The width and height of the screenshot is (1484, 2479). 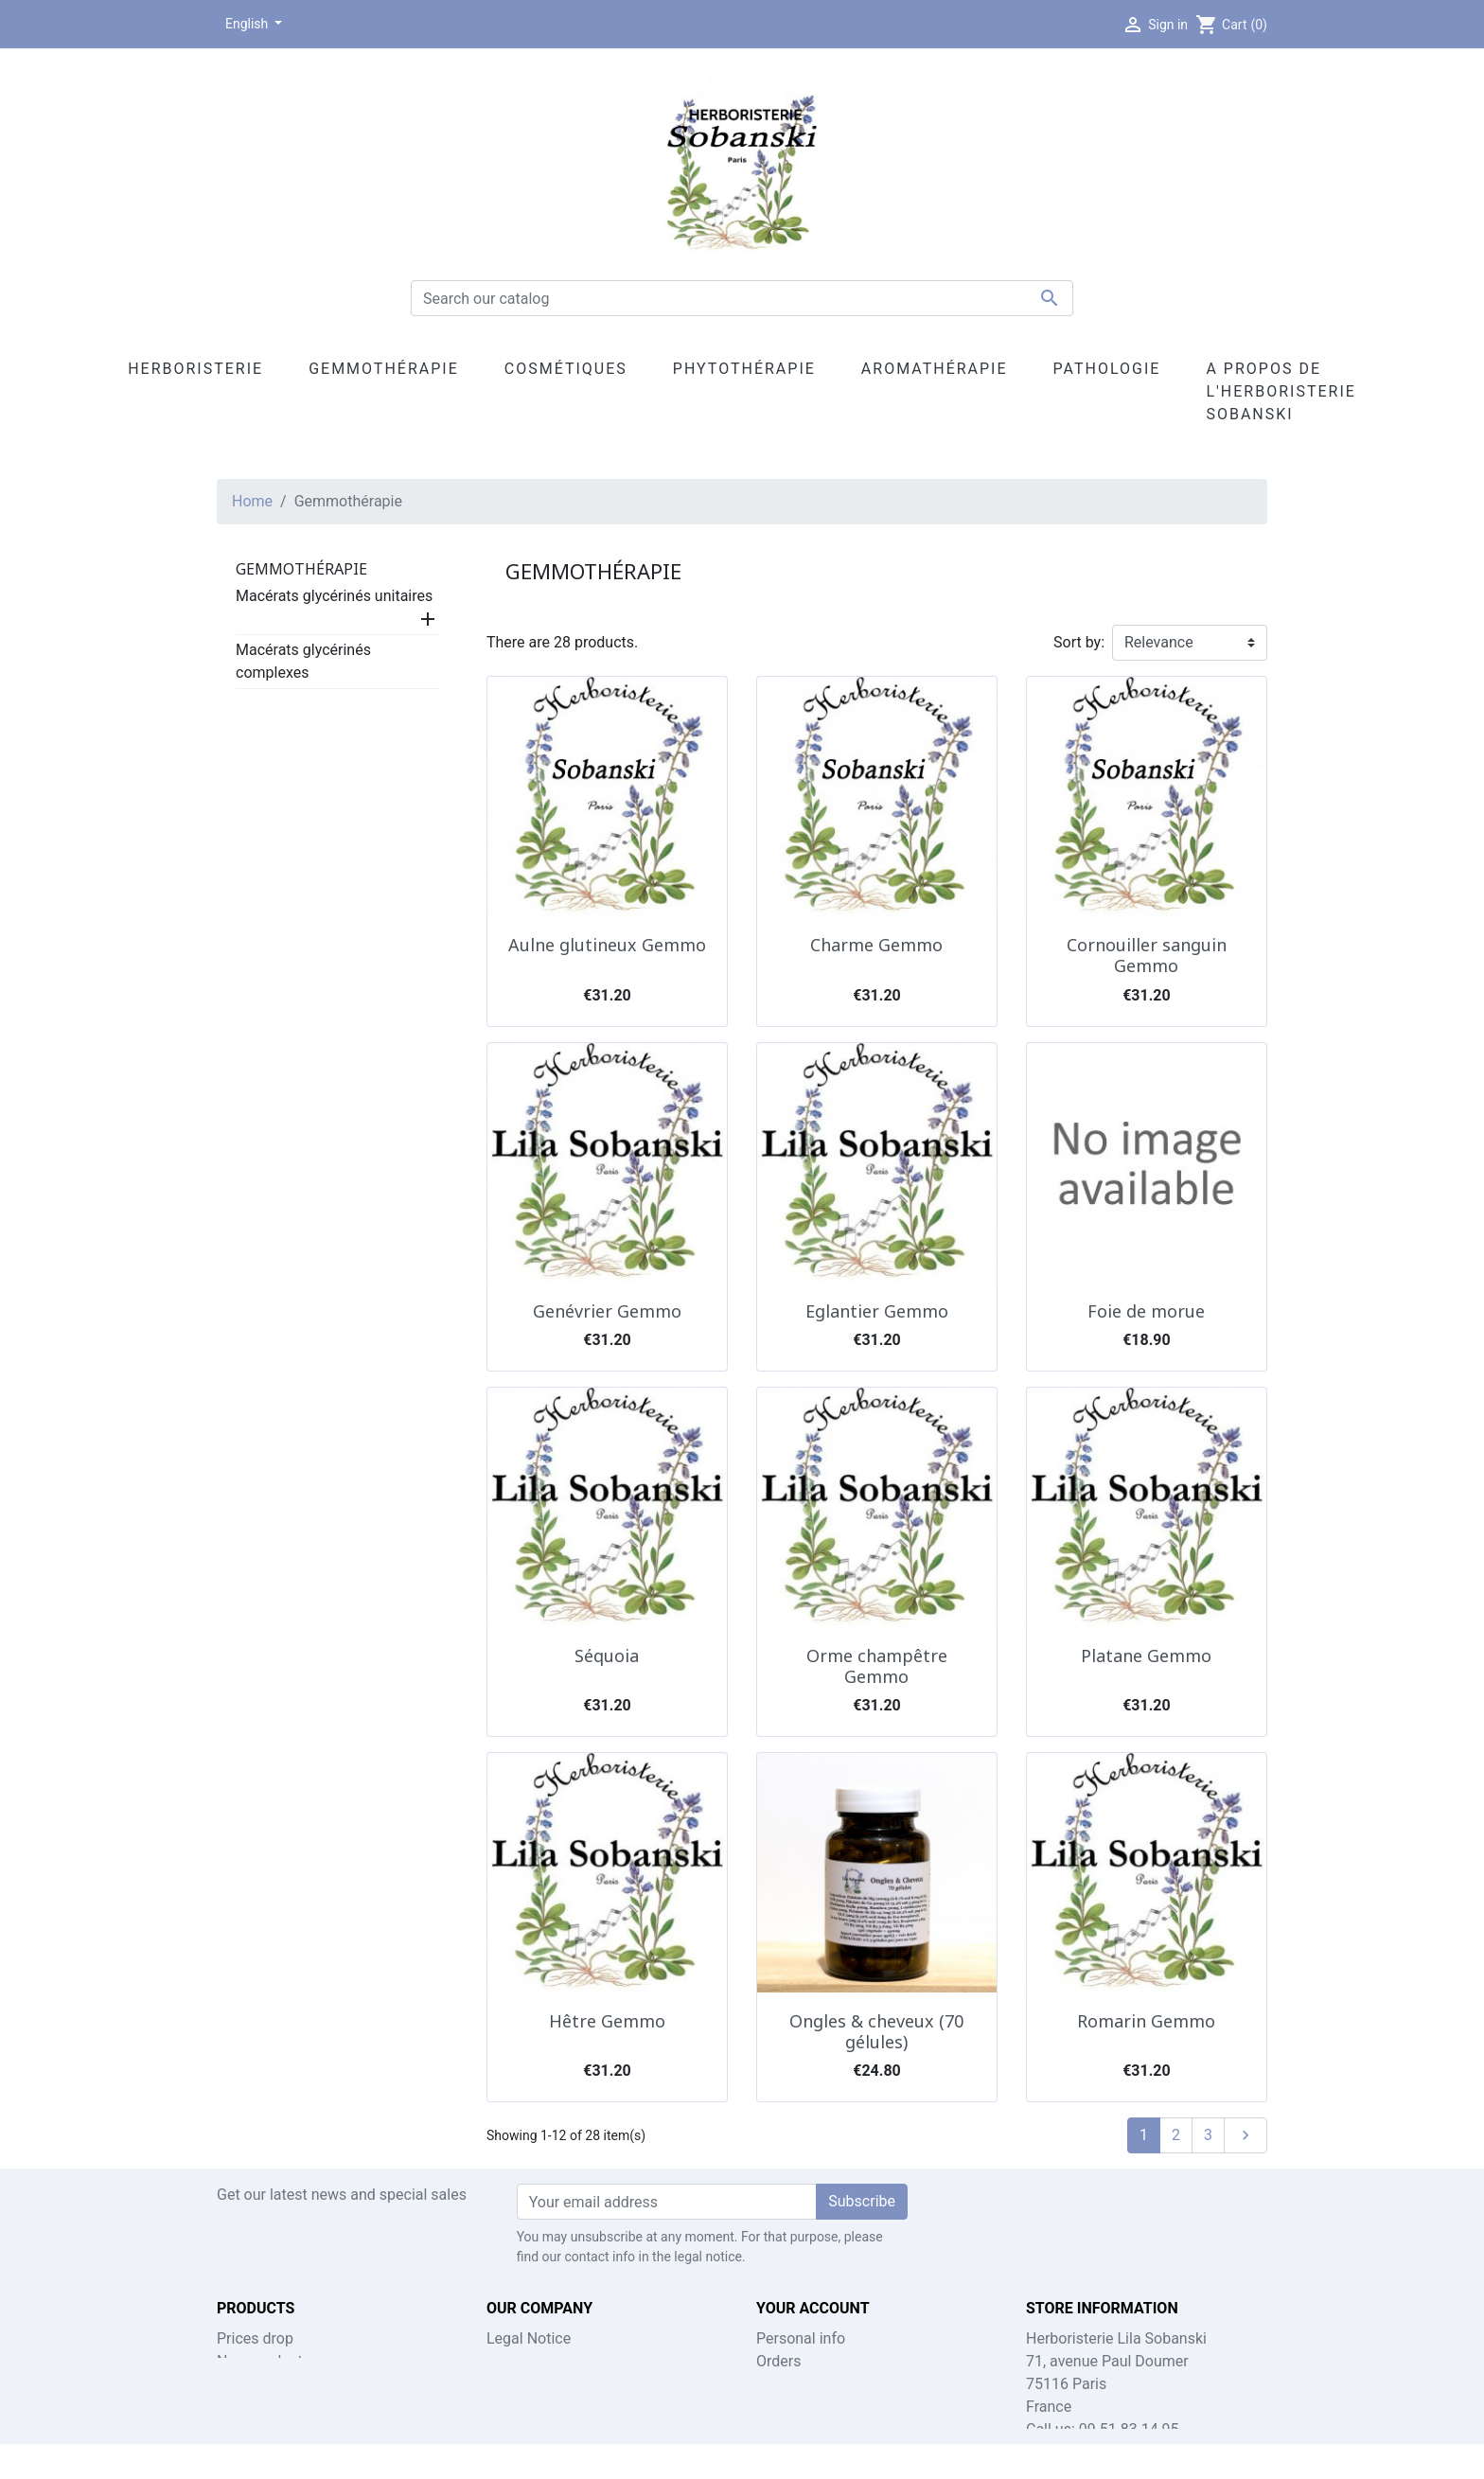 What do you see at coordinates (1146, 1655) in the screenshot?
I see `Platane Gemmo` at bounding box center [1146, 1655].